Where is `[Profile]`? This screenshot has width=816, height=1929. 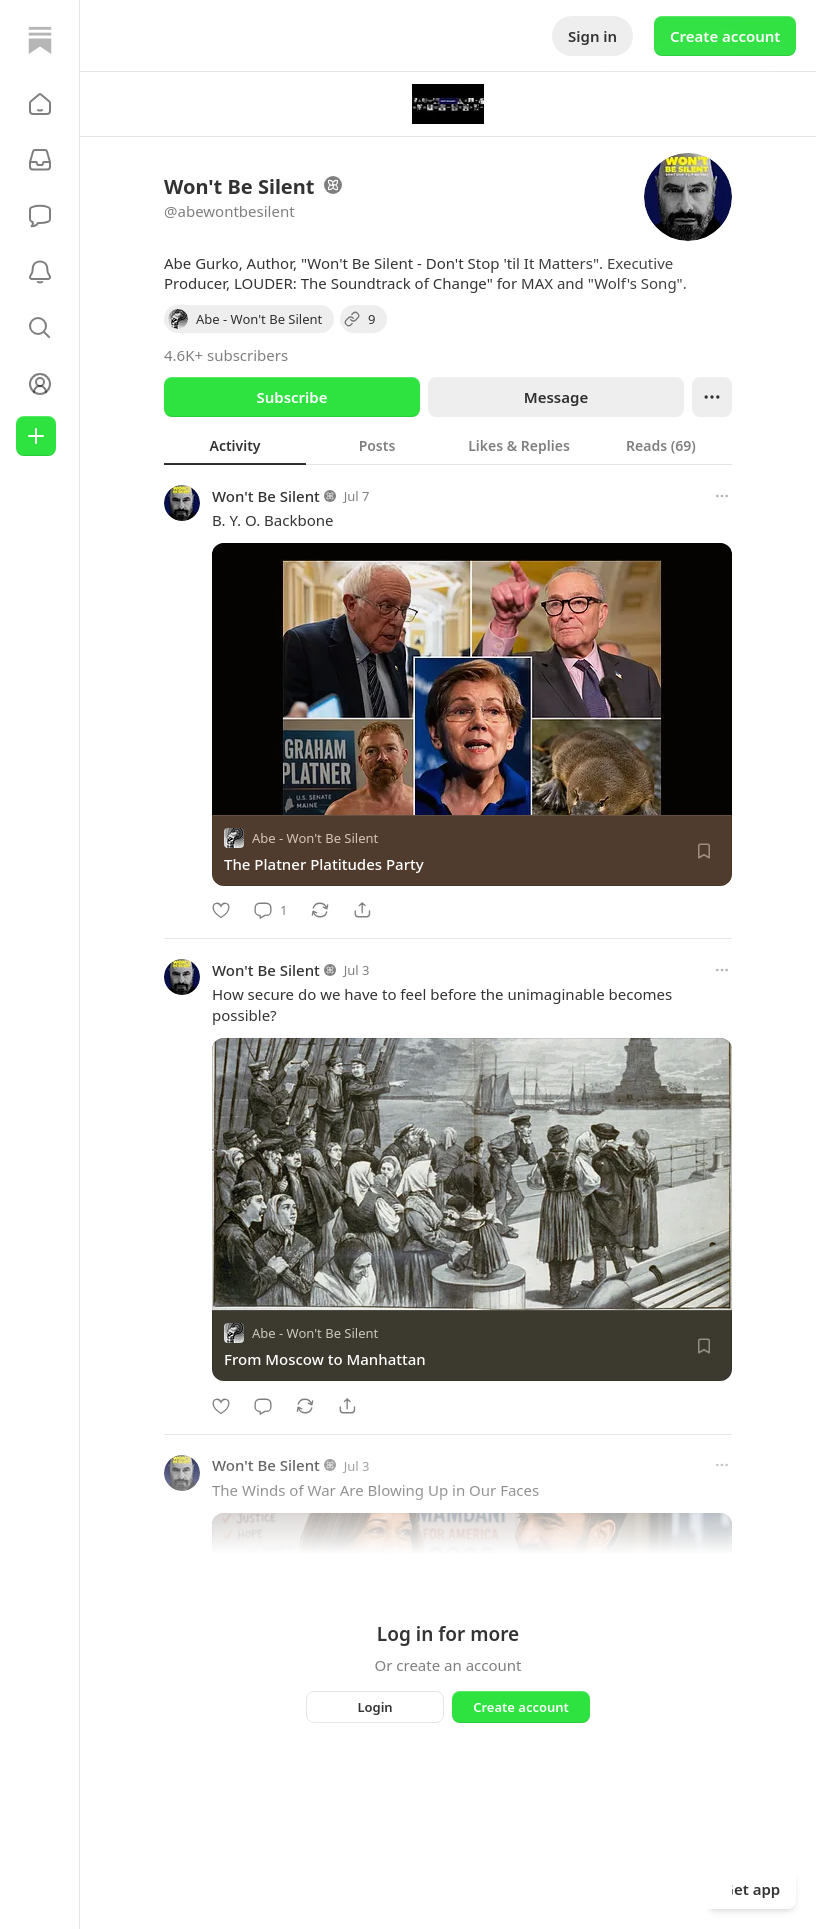
[Profile] is located at coordinates (40, 384).